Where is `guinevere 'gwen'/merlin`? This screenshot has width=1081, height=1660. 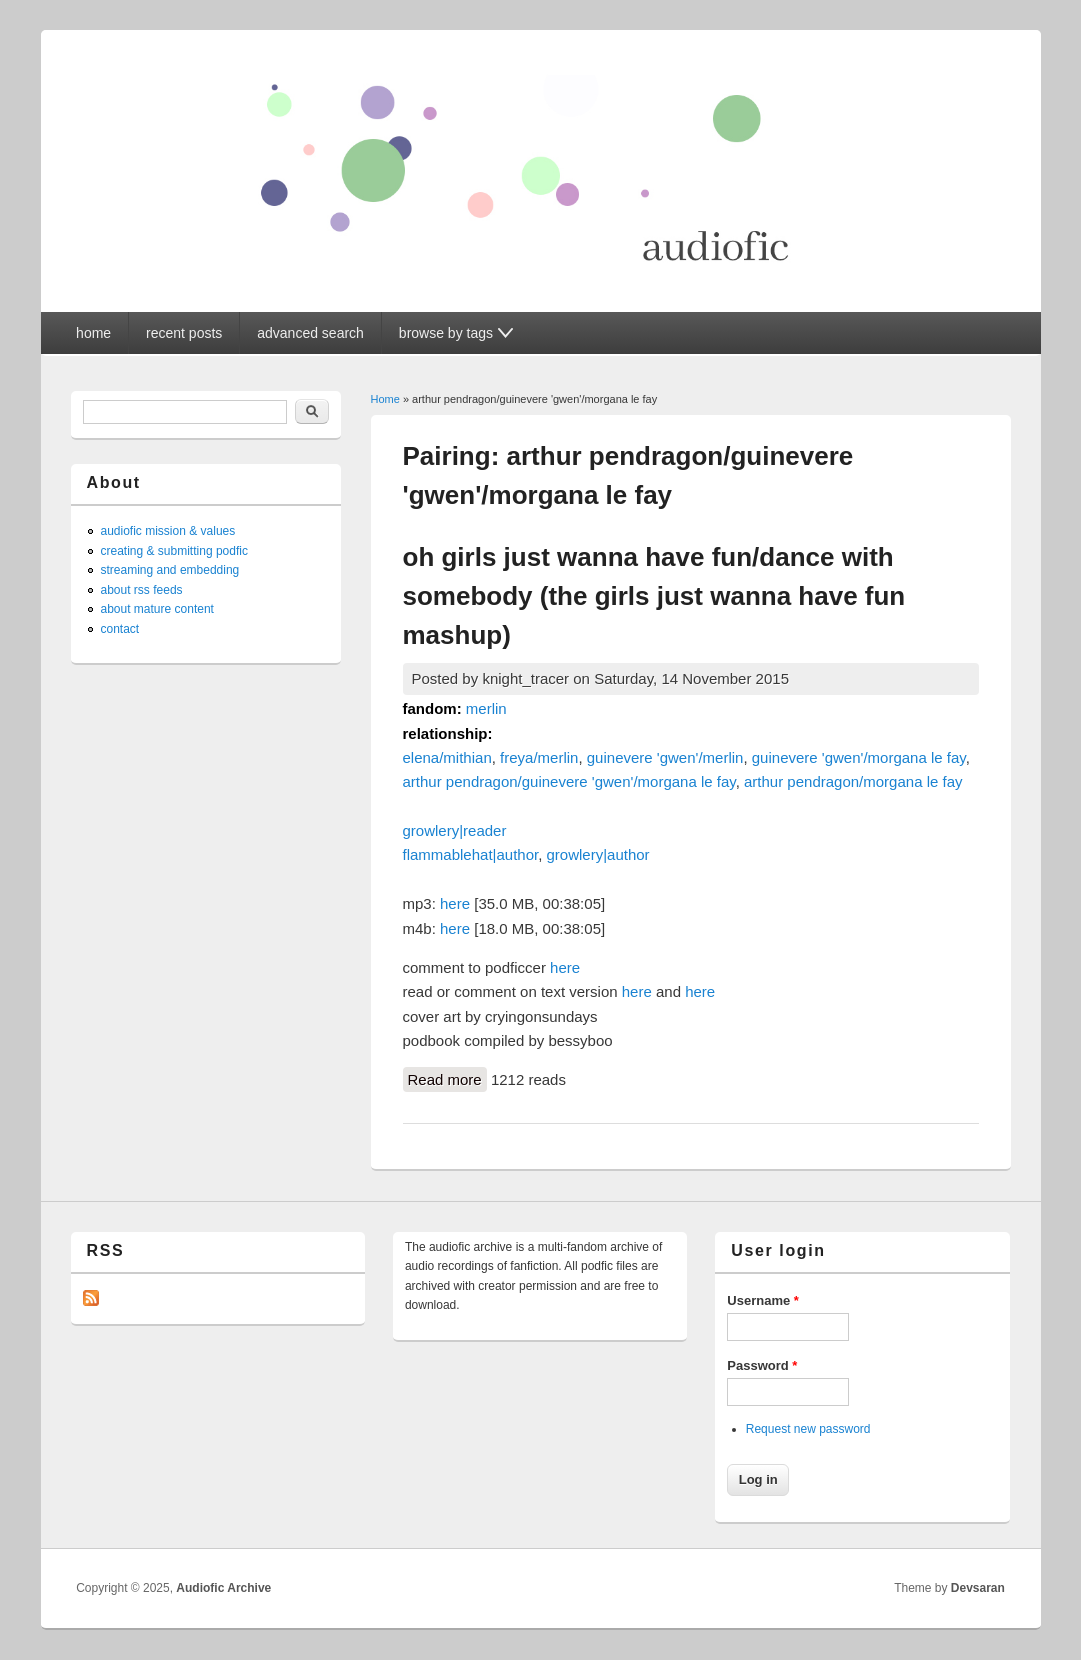
guinevere 'gwen'/merlin is located at coordinates (665, 757).